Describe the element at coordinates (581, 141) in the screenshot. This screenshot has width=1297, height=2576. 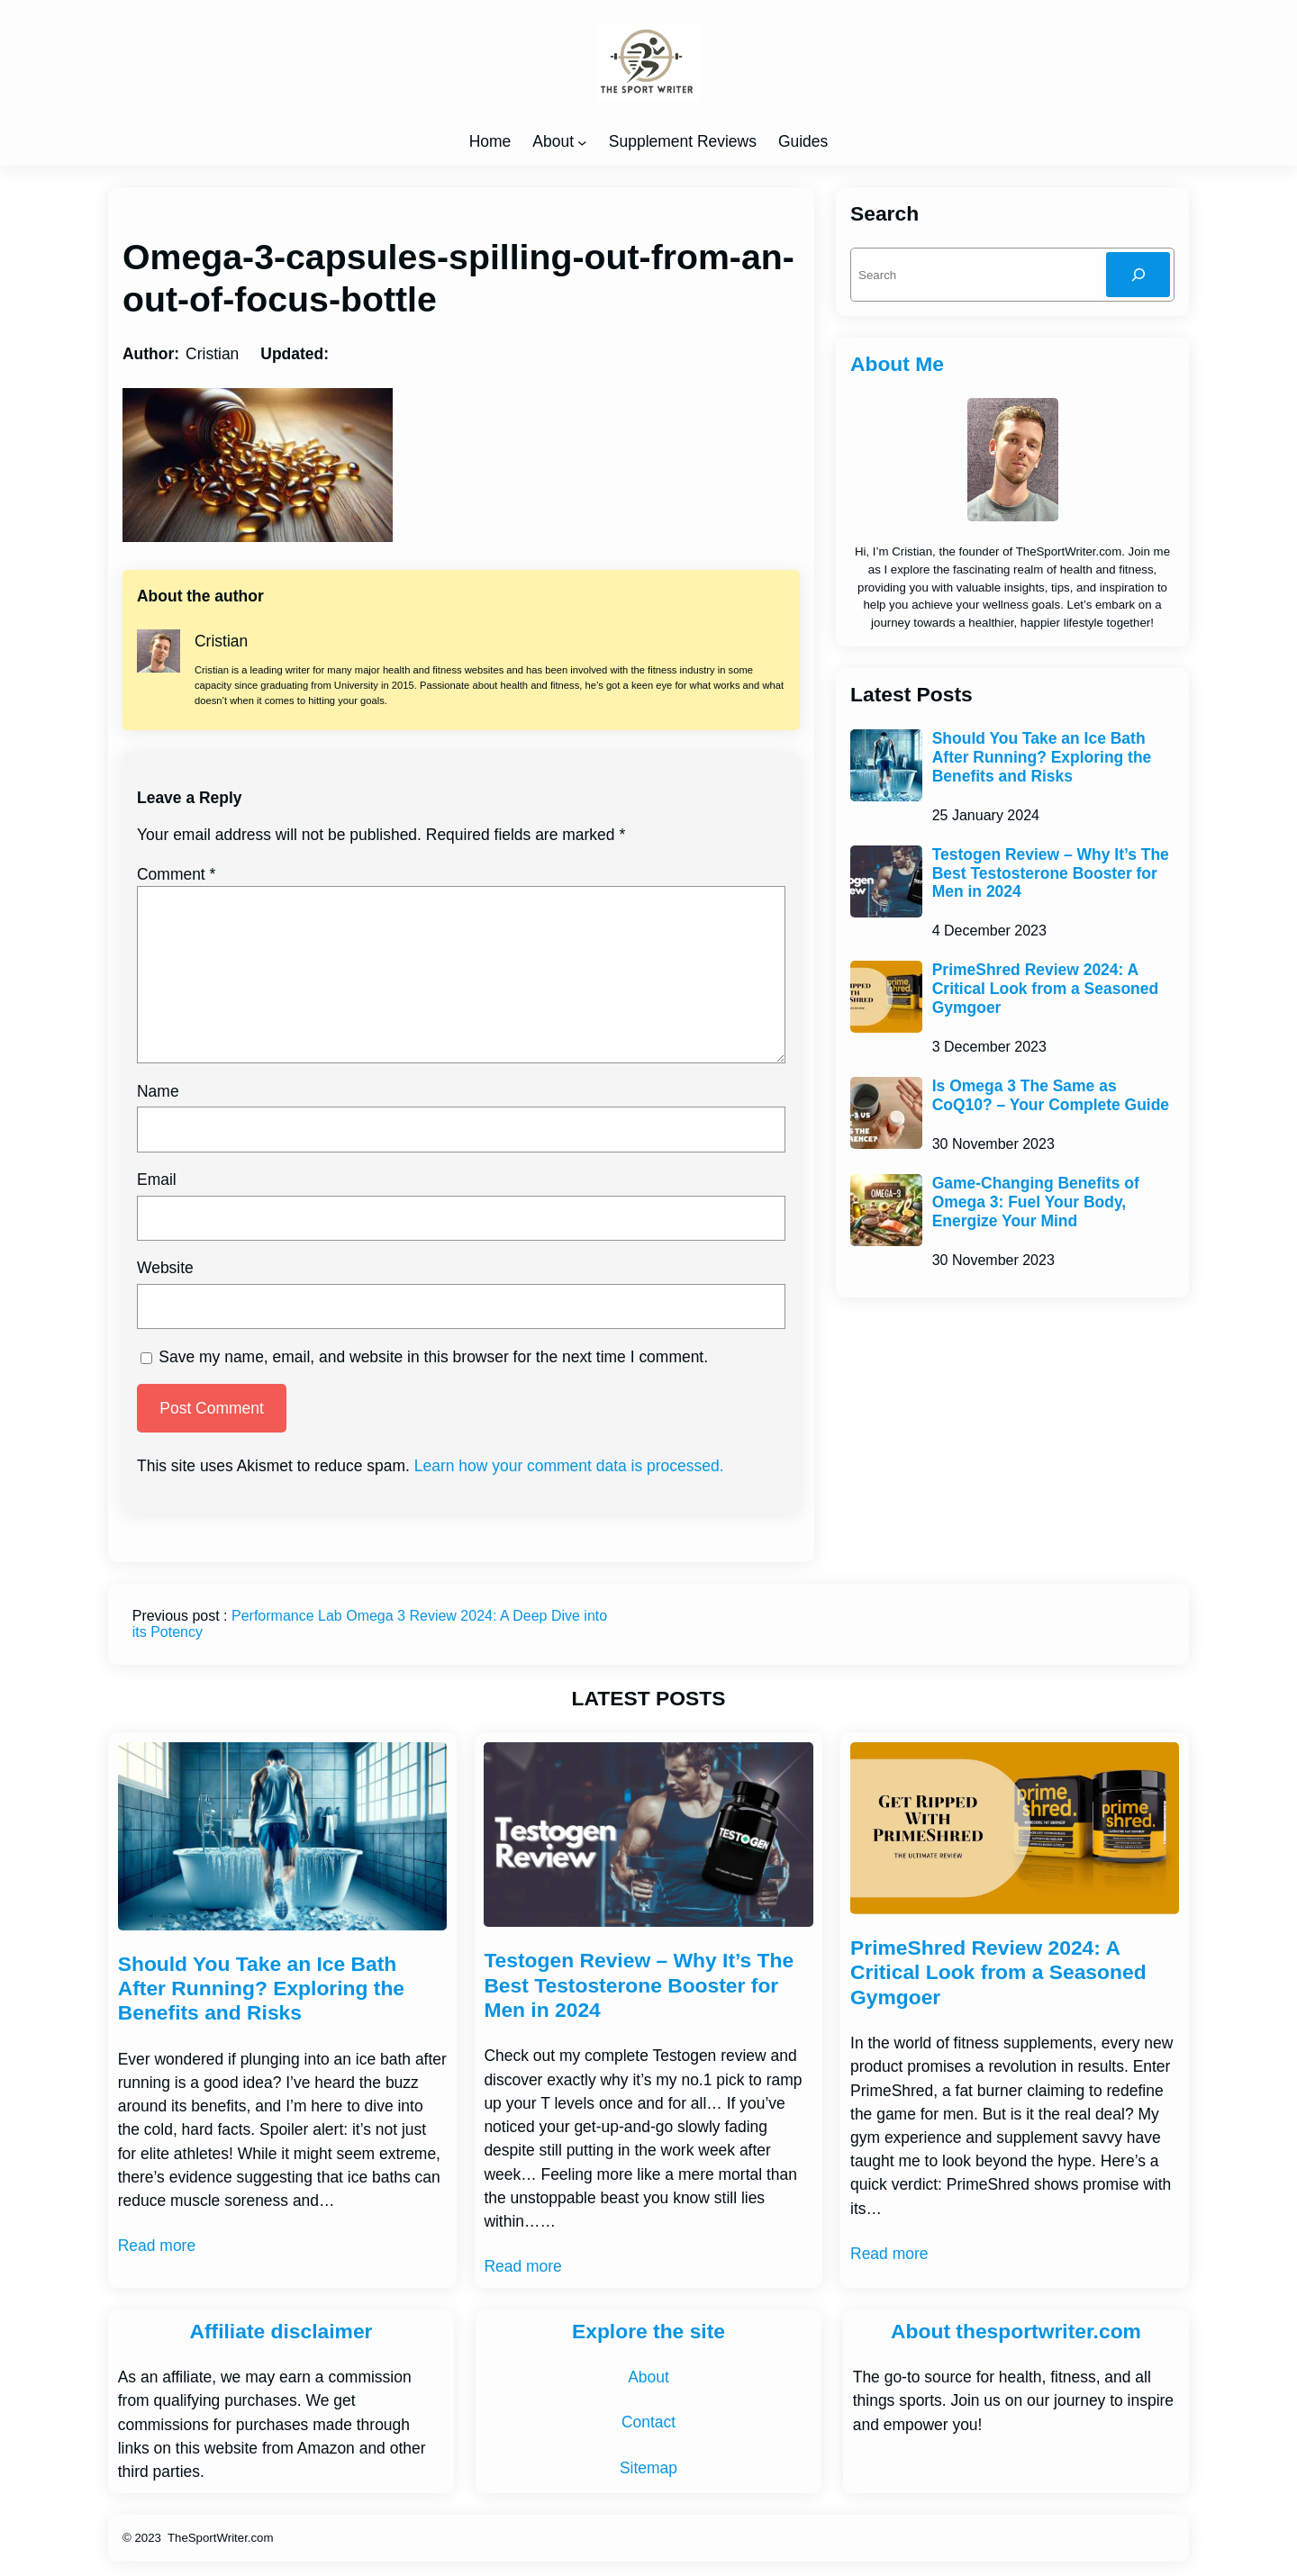
I see `[About submenu]` at that location.